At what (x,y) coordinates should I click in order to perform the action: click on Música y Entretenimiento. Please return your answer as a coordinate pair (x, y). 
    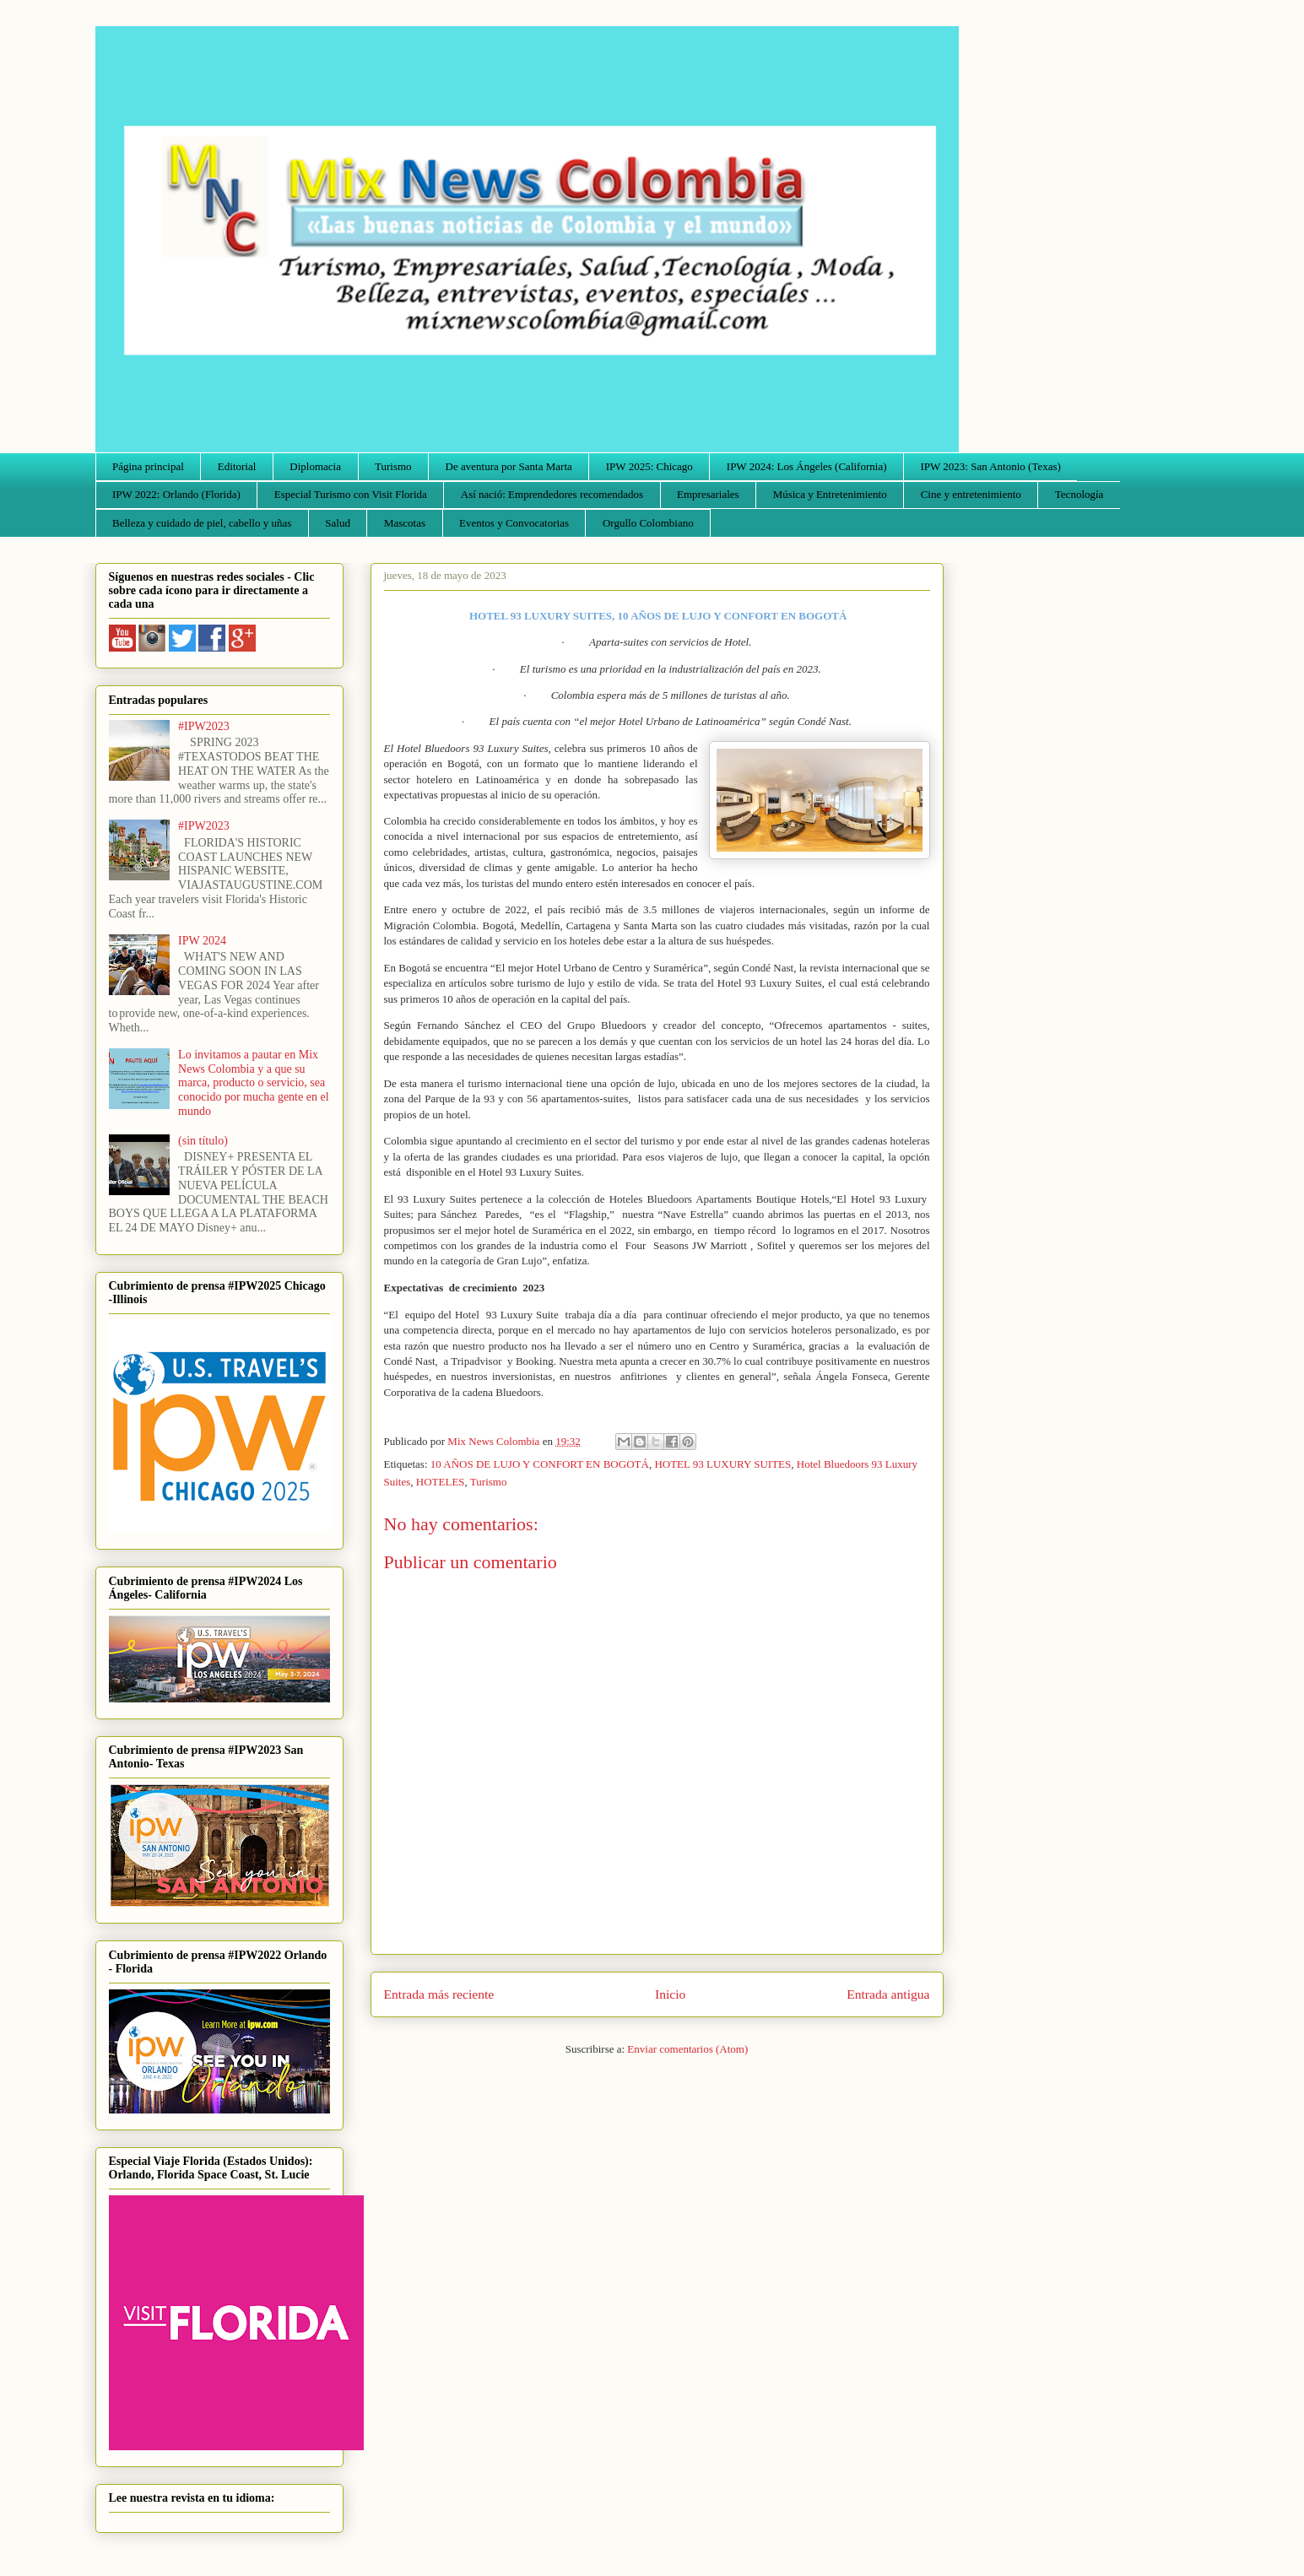
    Looking at the image, I should click on (830, 494).